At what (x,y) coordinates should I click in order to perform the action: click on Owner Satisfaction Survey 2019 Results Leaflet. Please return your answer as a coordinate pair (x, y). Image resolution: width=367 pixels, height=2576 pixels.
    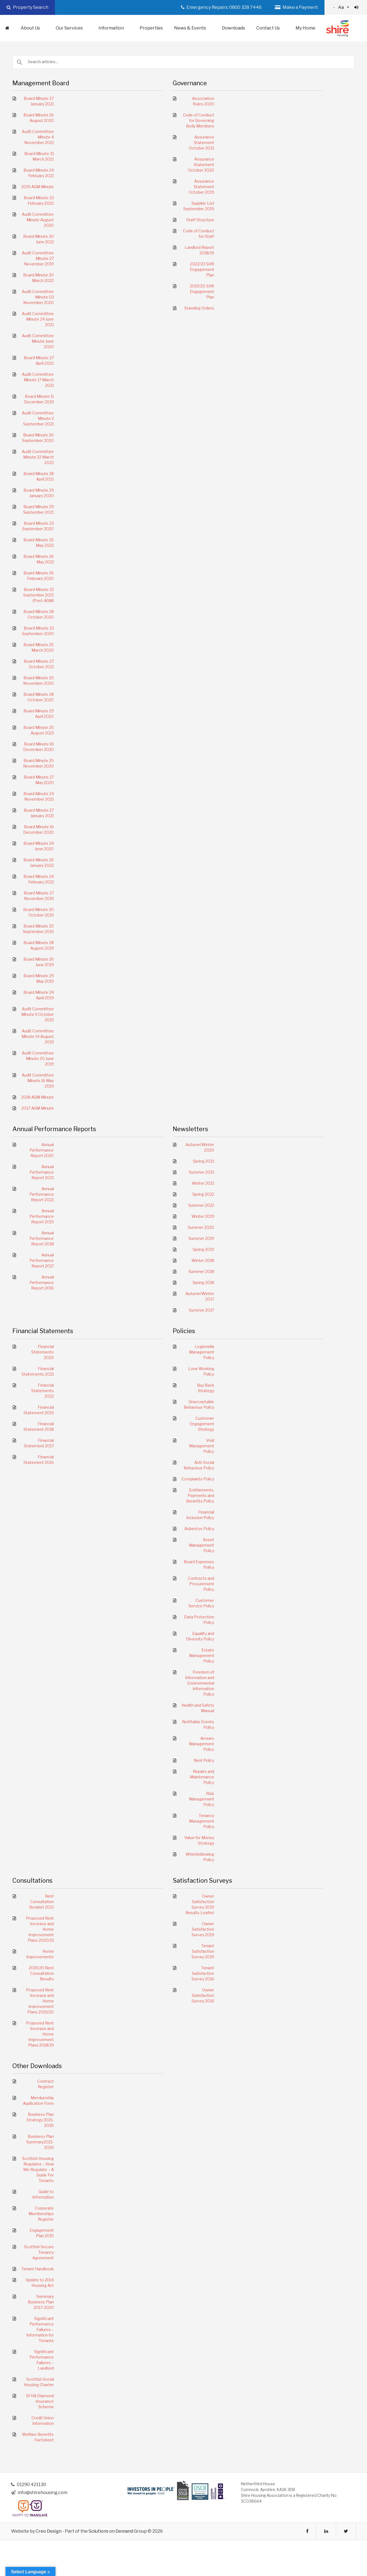
    Looking at the image, I should click on (199, 1904).